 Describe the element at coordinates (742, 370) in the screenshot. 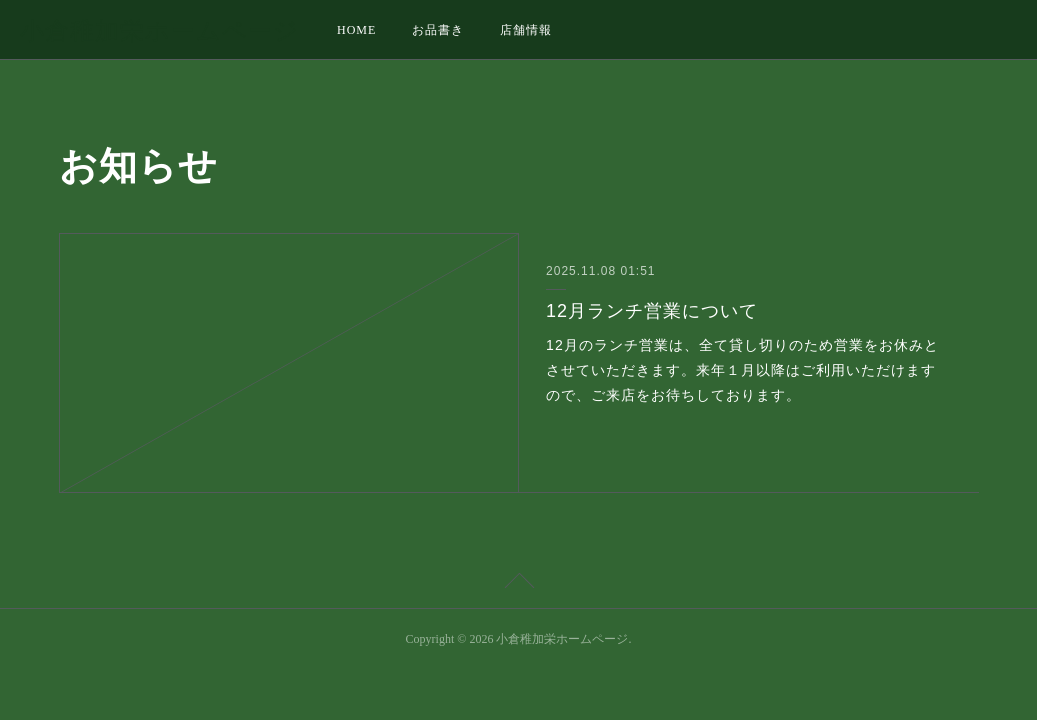

I see `12月のランチ営業は、全て貸し切りのため営業をお休みとさせていただきます。来年１月以降はご利用いただけますので、ご来店をお待ちしております。` at that location.